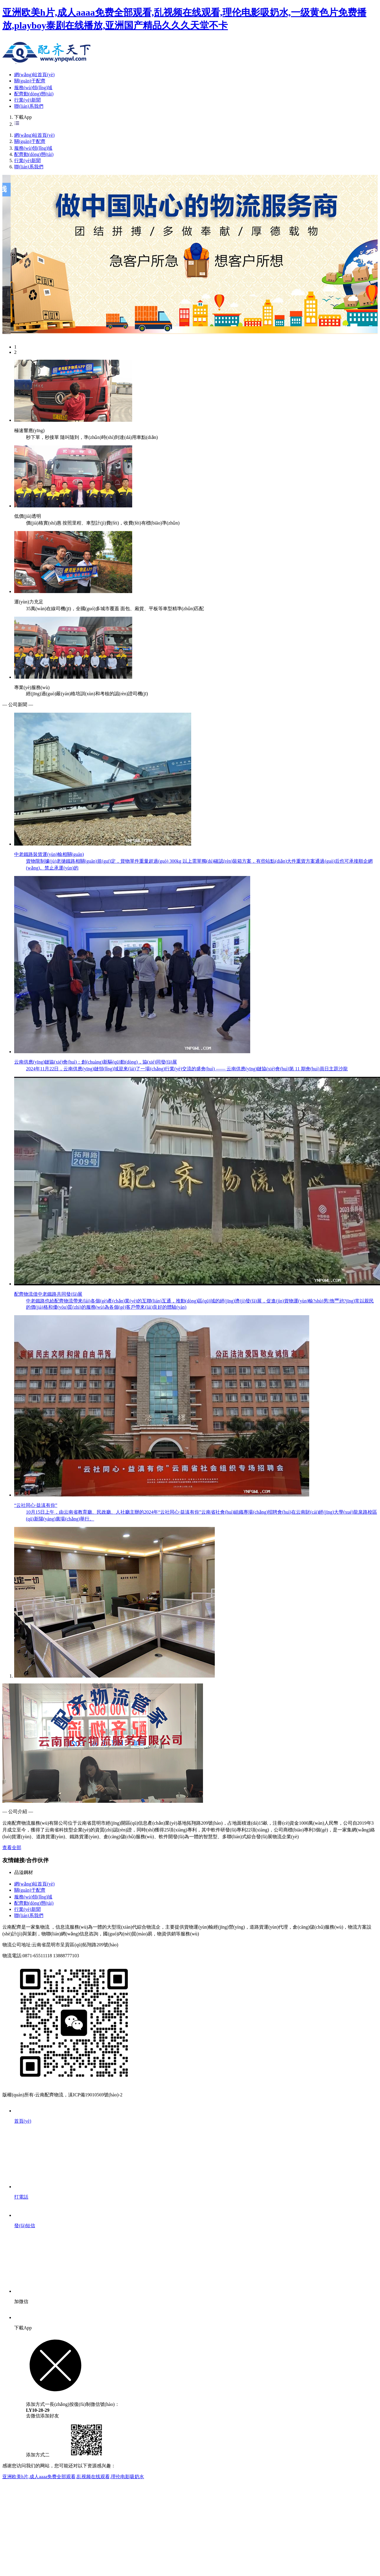 Image resolution: width=380 pixels, height=2576 pixels. Describe the element at coordinates (33, 93) in the screenshot. I see `配齊動(dòng)態(tài)` at that location.